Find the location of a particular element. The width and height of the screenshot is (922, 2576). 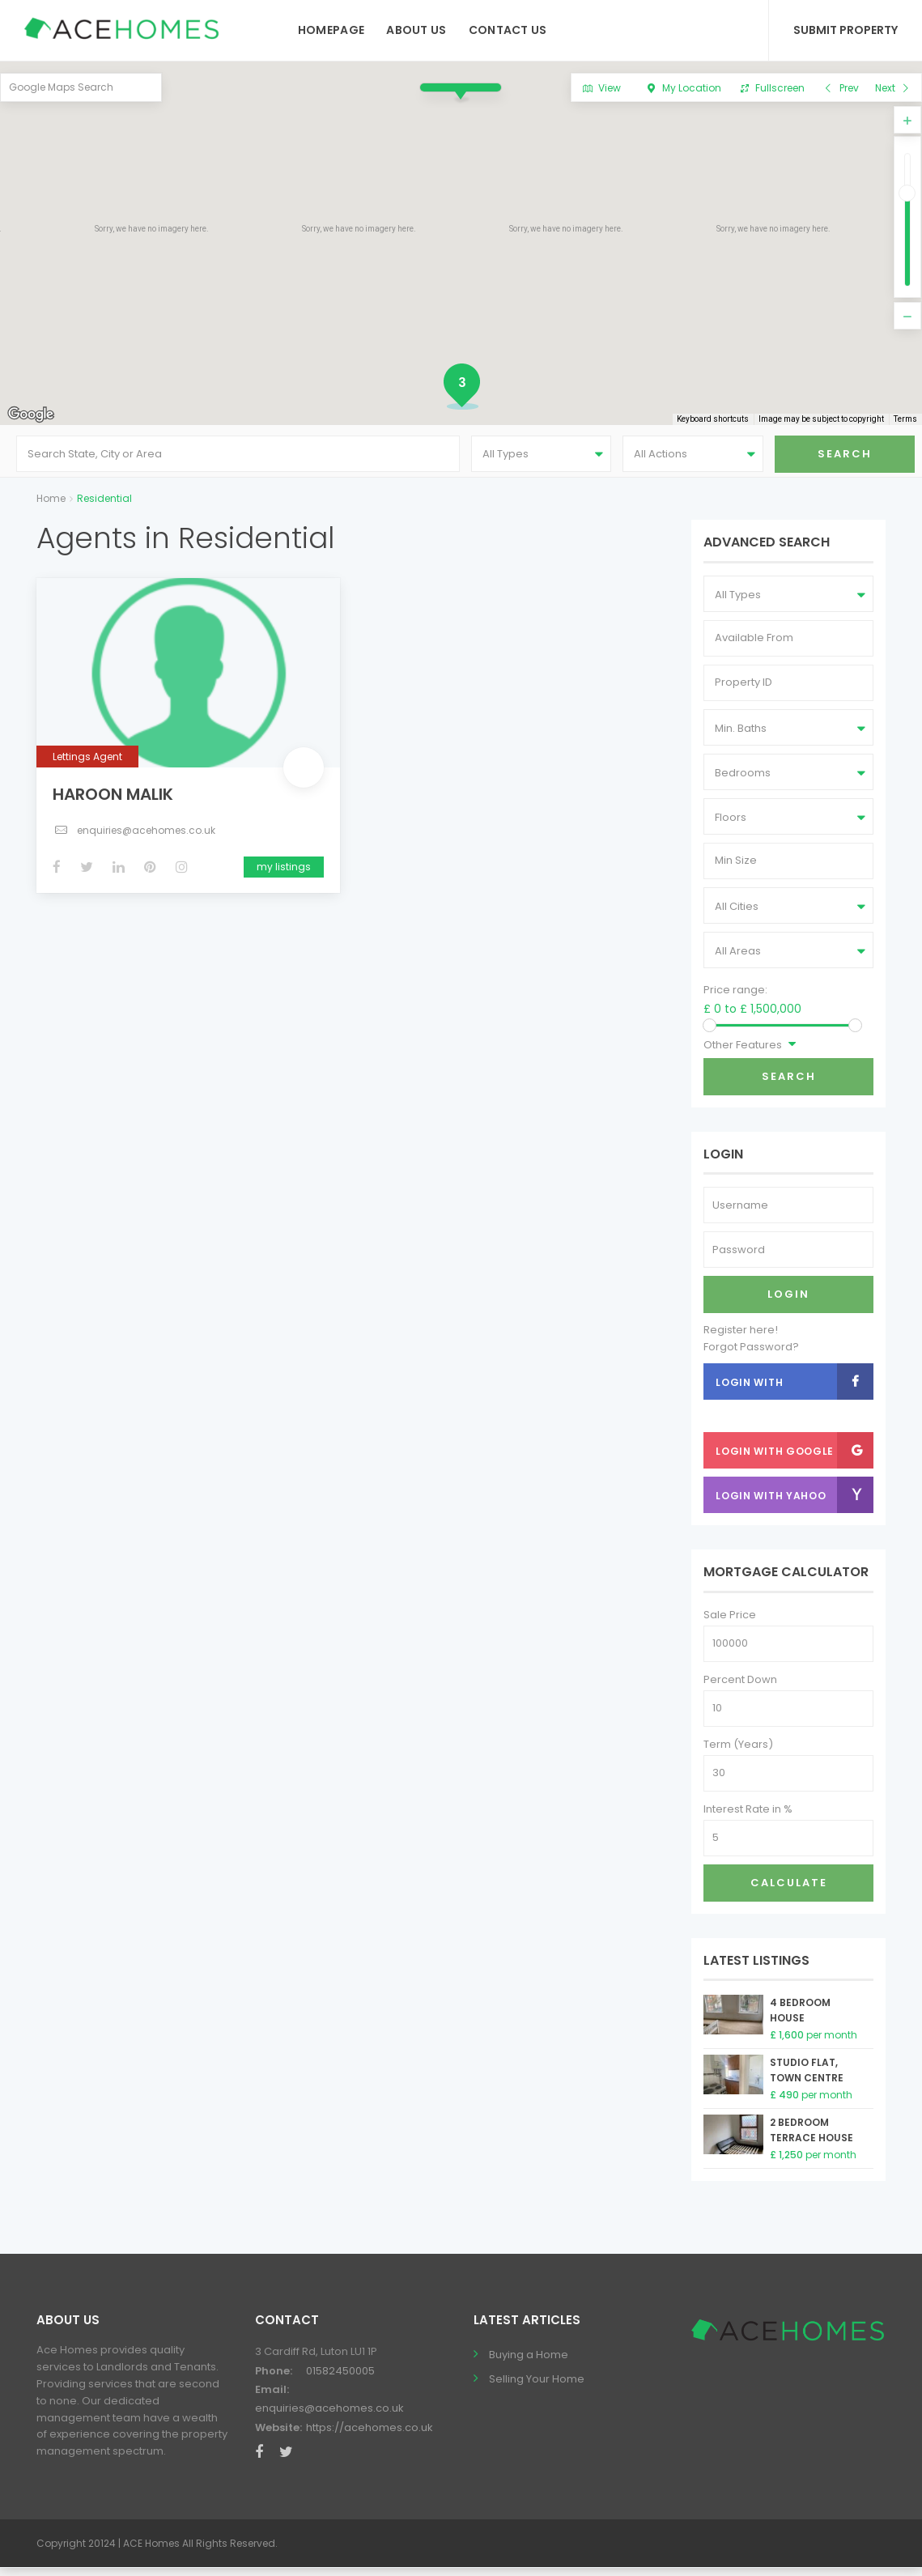

Interest Rate in % is located at coordinates (747, 1817).